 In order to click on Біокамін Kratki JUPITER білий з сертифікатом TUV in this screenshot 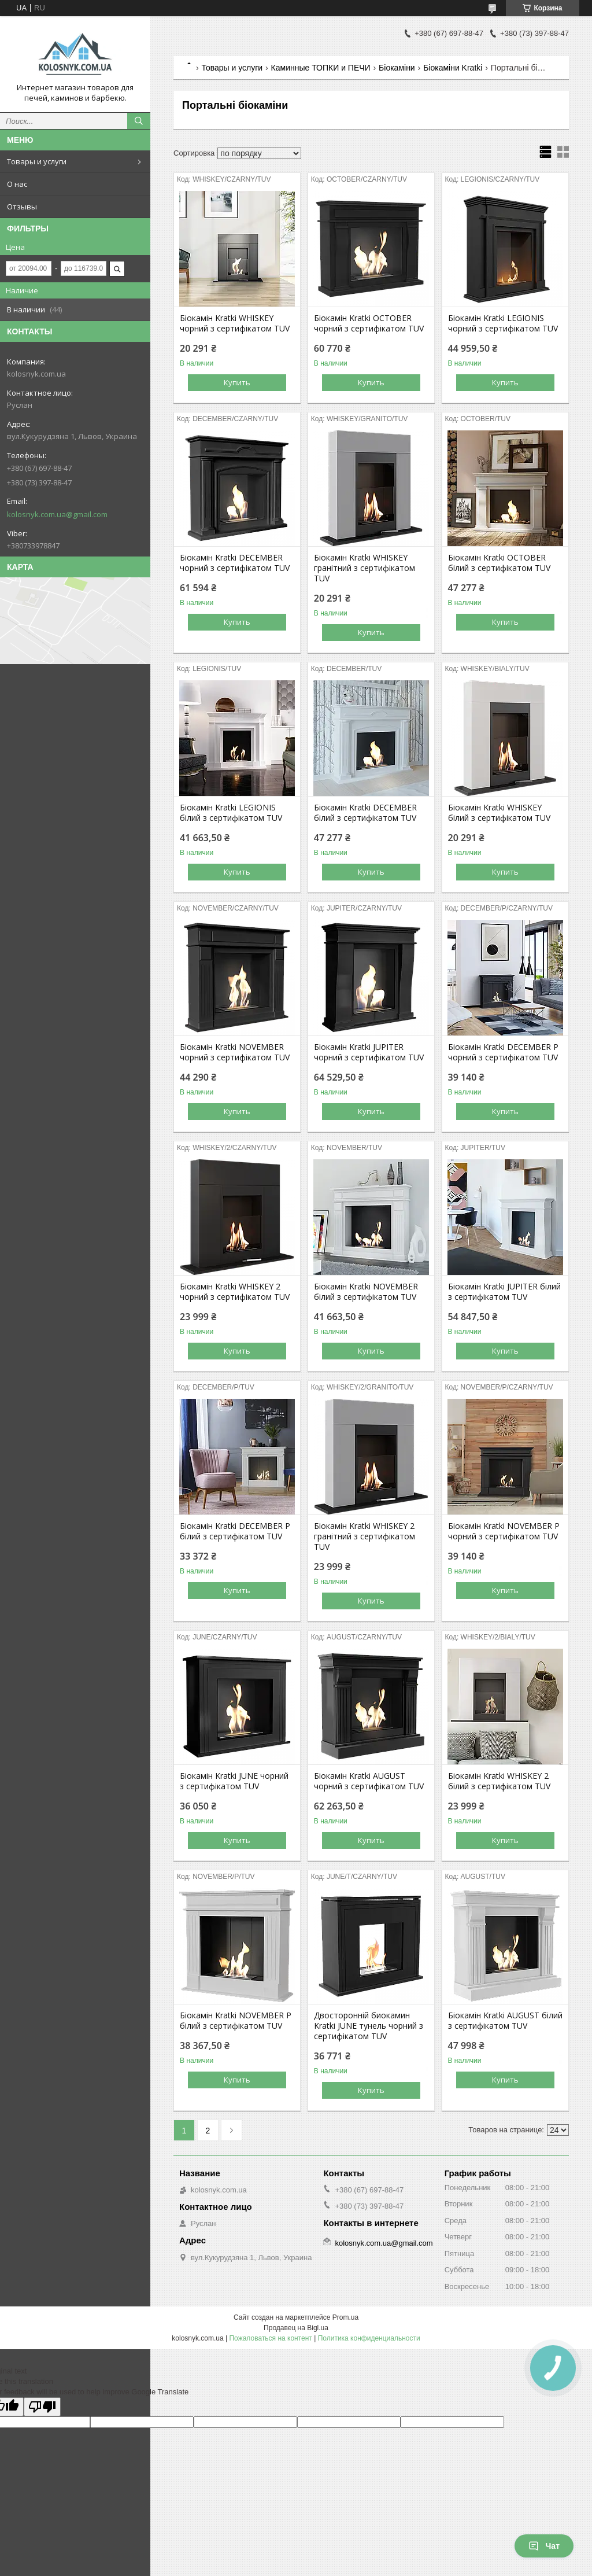, I will do `click(504, 1291)`.